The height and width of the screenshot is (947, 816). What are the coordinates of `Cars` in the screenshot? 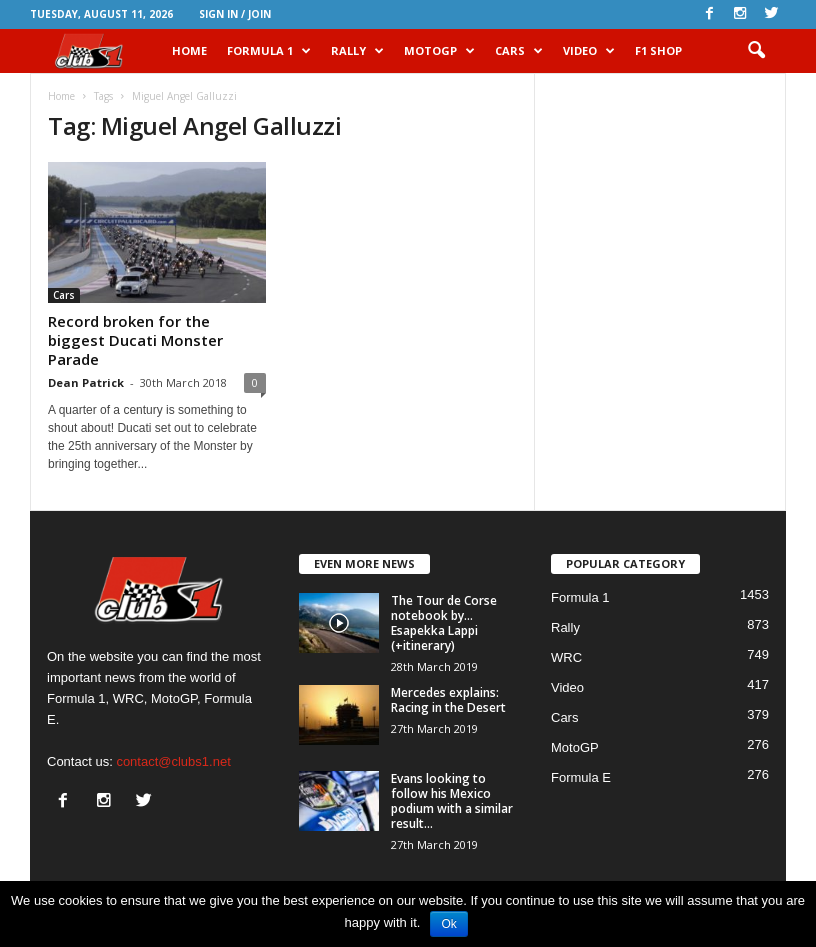 It's located at (519, 51).